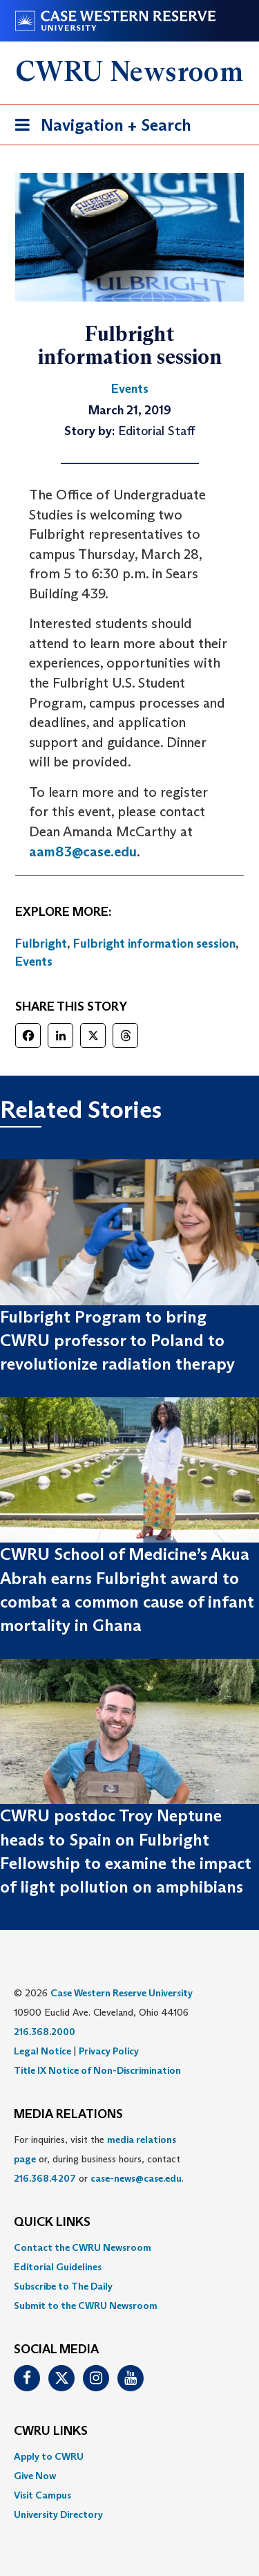 This screenshot has height=2576, width=259. Describe the element at coordinates (99, 2158) in the screenshot. I see `For inquiries, visit the or, during business hours, contact or . [menuitem]` at that location.